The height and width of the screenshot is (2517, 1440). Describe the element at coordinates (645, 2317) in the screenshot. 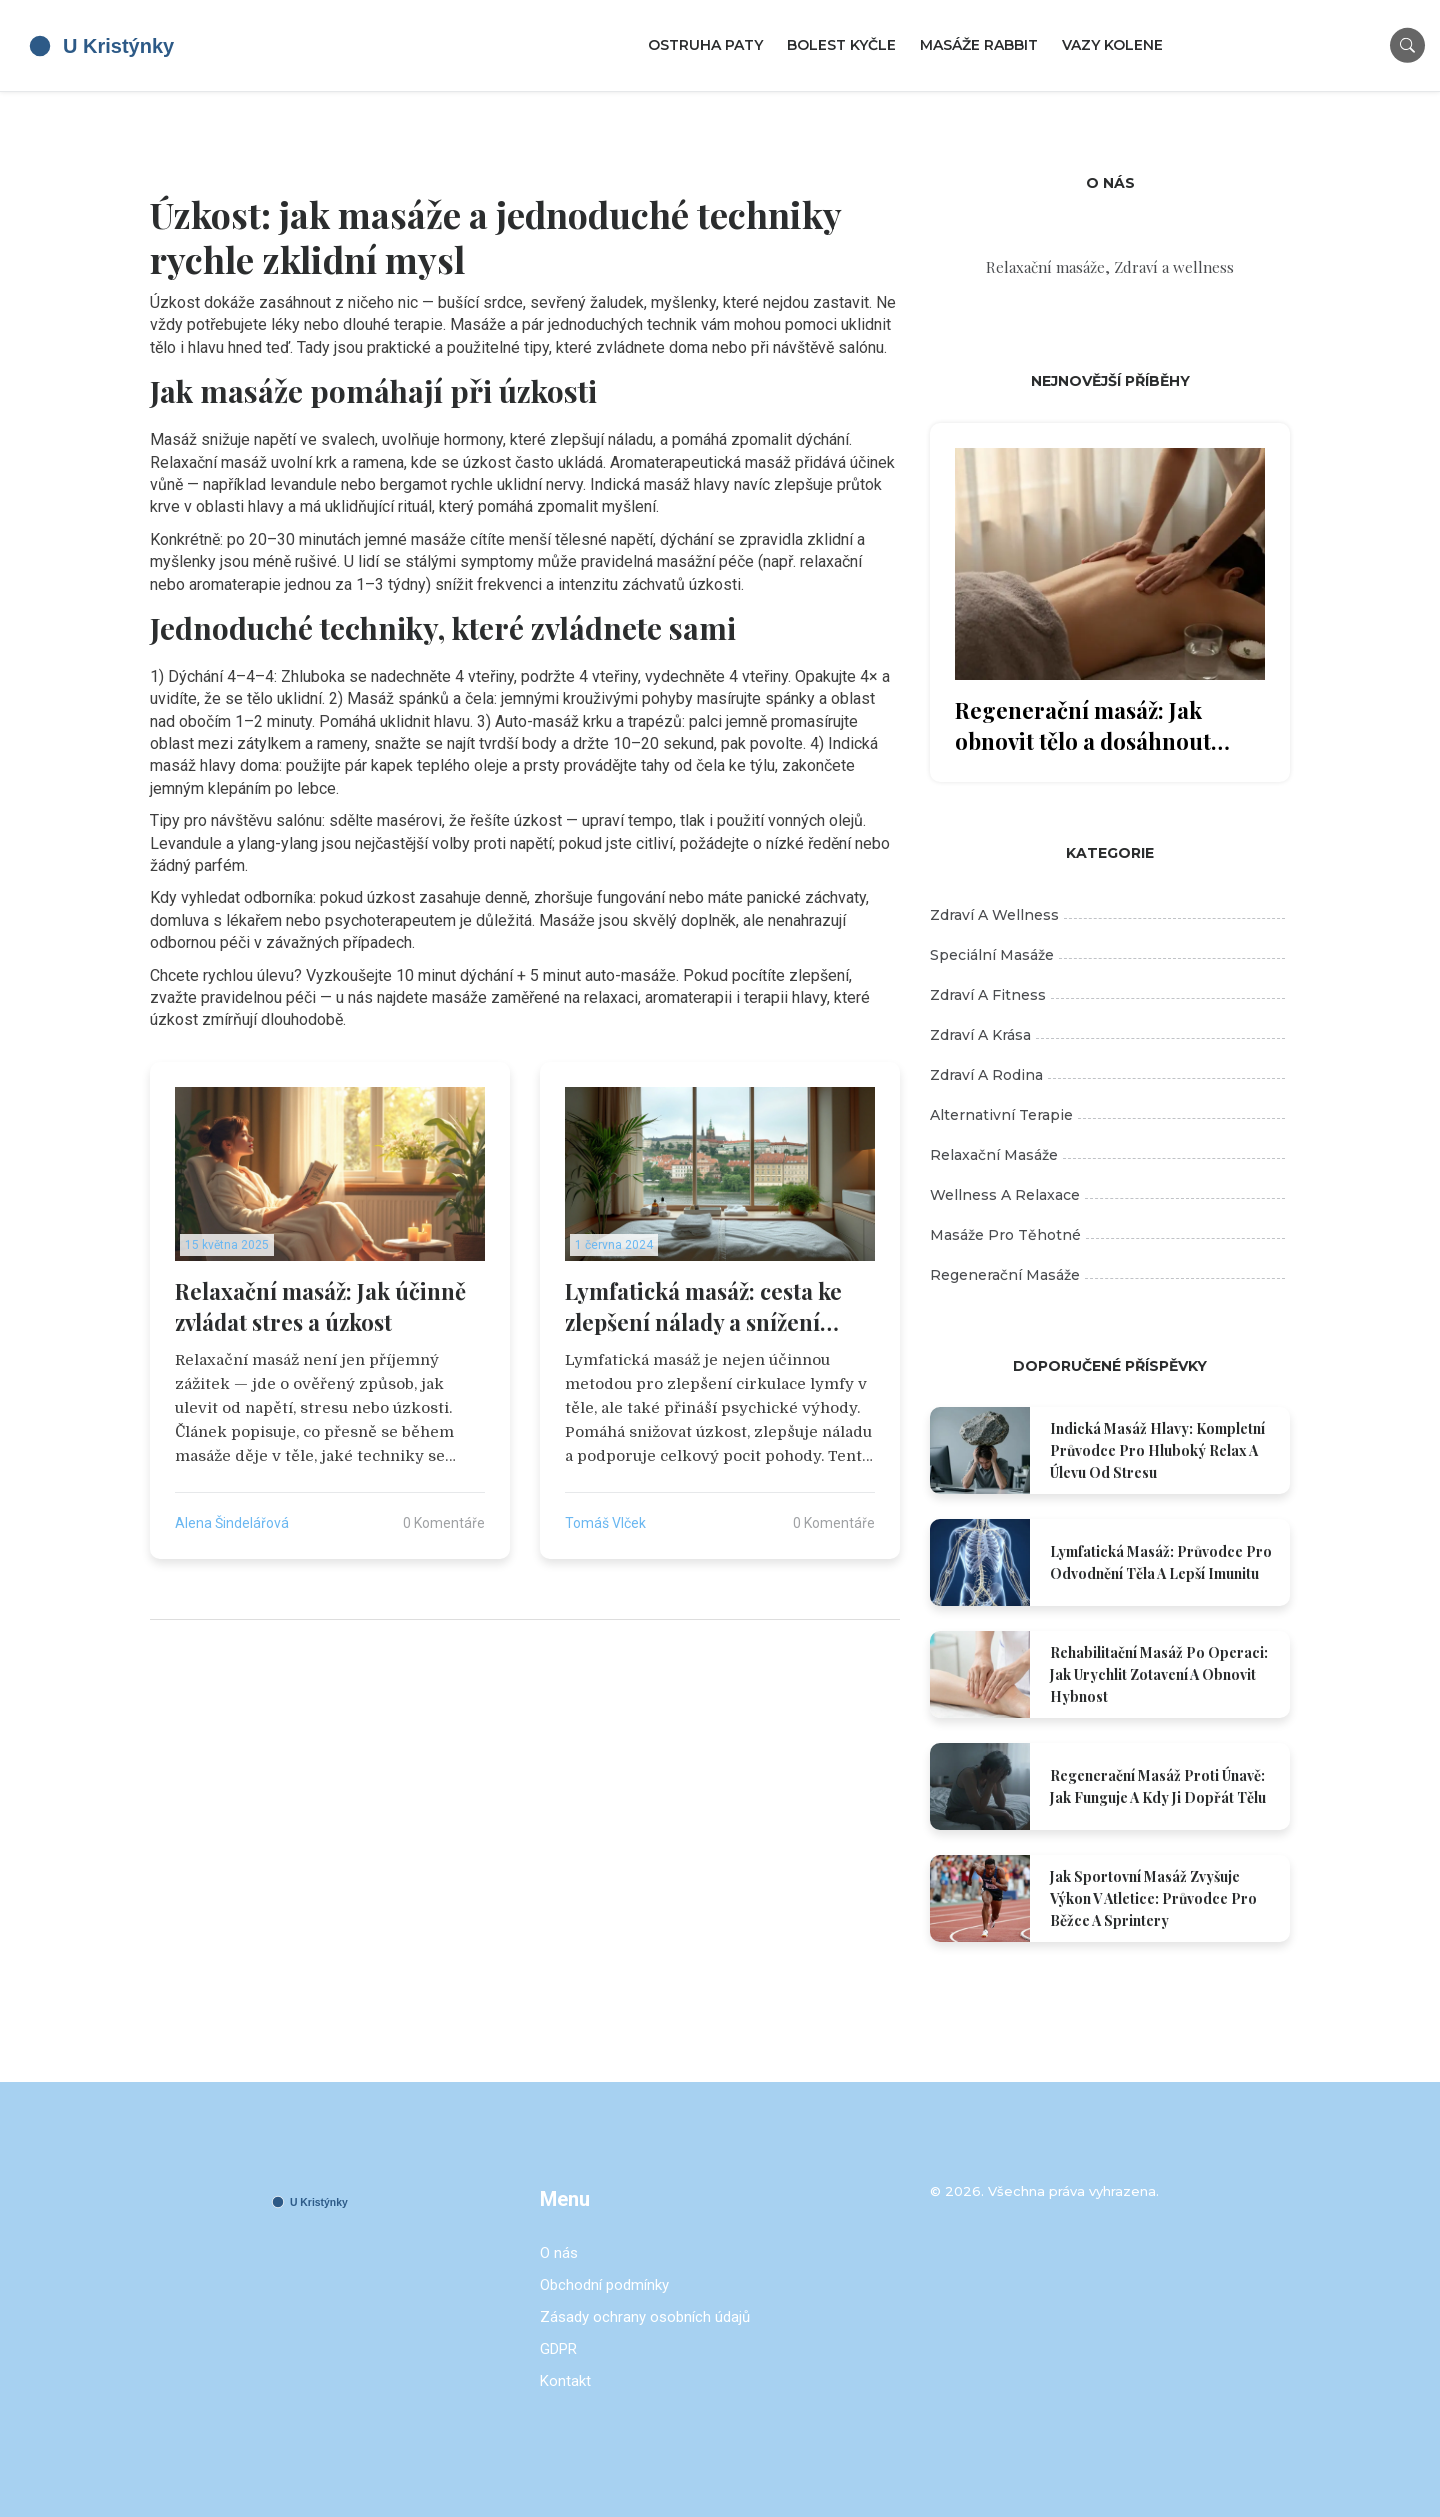

I see `Zásady ochrany osobních údajů` at that location.